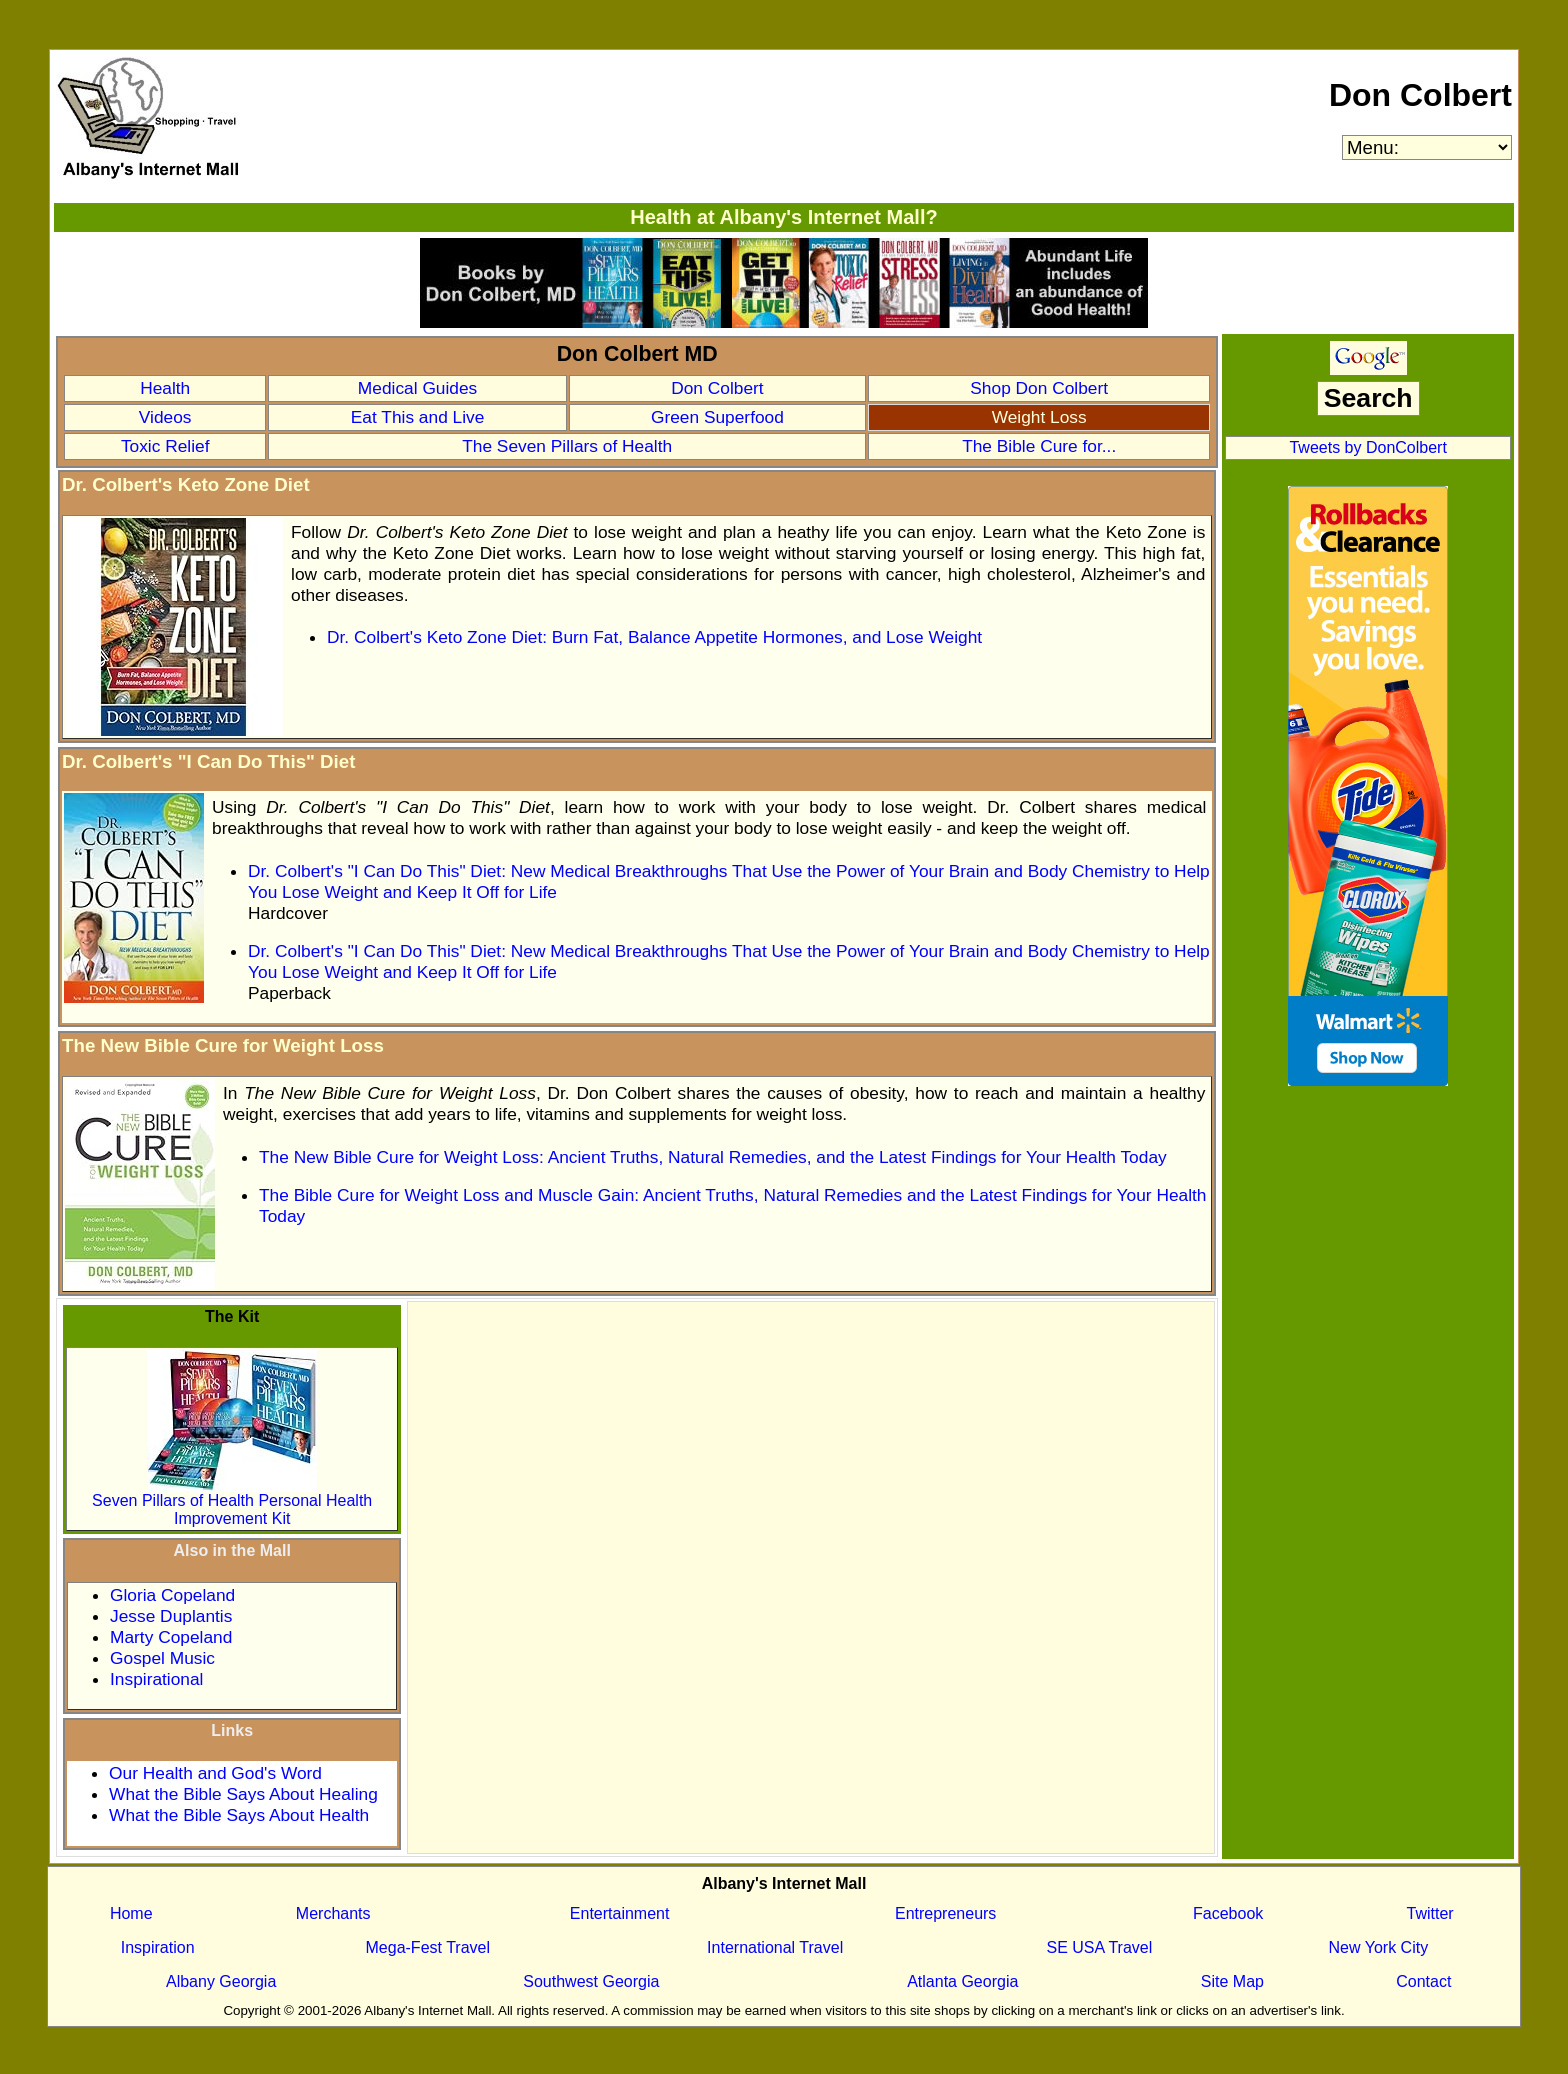  I want to click on Home, so click(131, 1913).